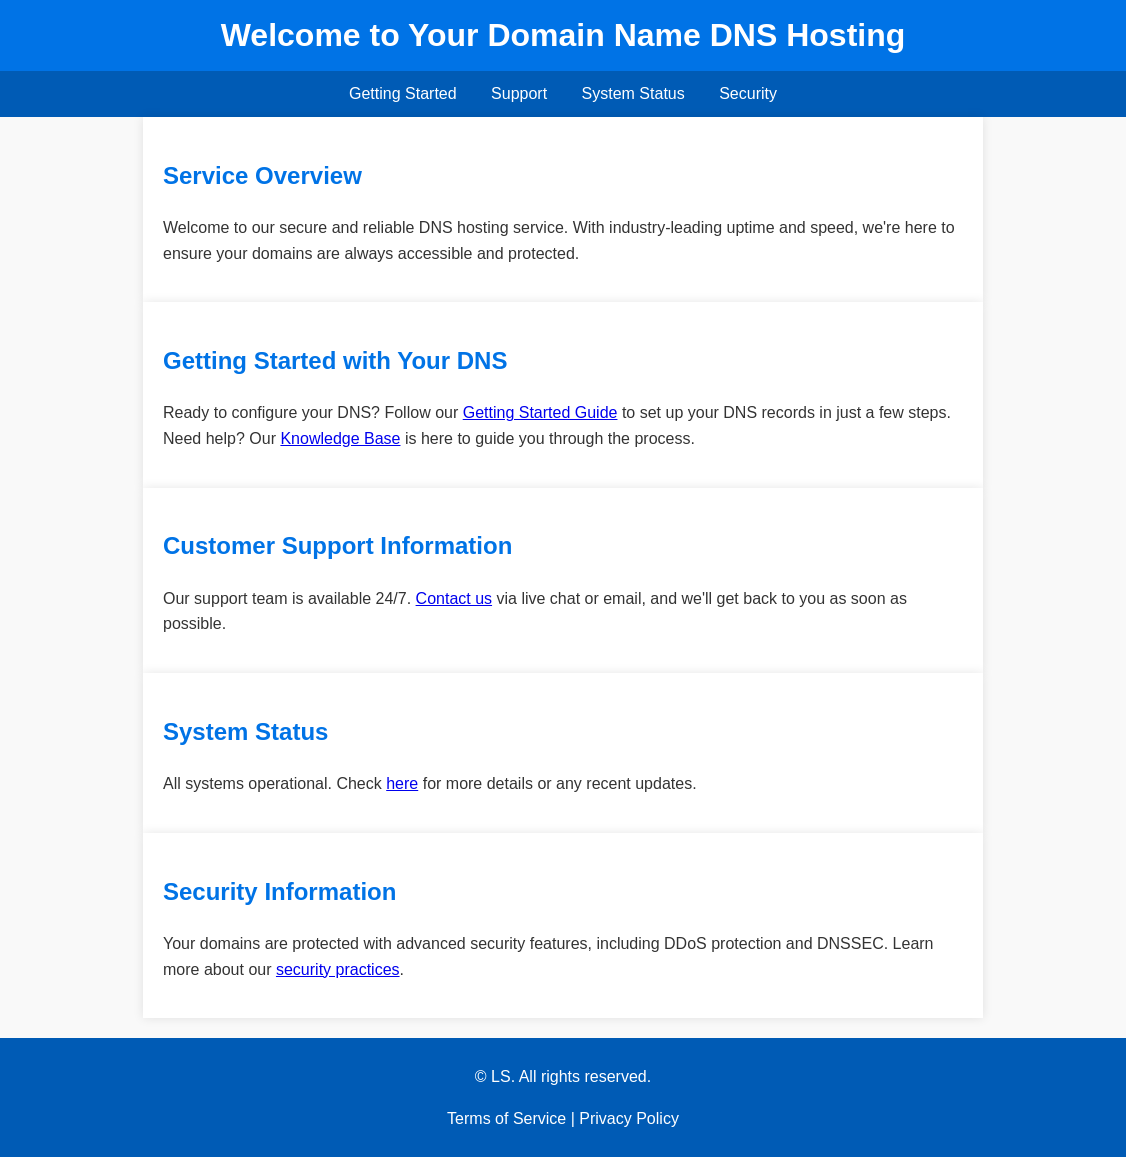 The image size is (1126, 1157). Describe the element at coordinates (540, 412) in the screenshot. I see `Getting Started Guide` at that location.